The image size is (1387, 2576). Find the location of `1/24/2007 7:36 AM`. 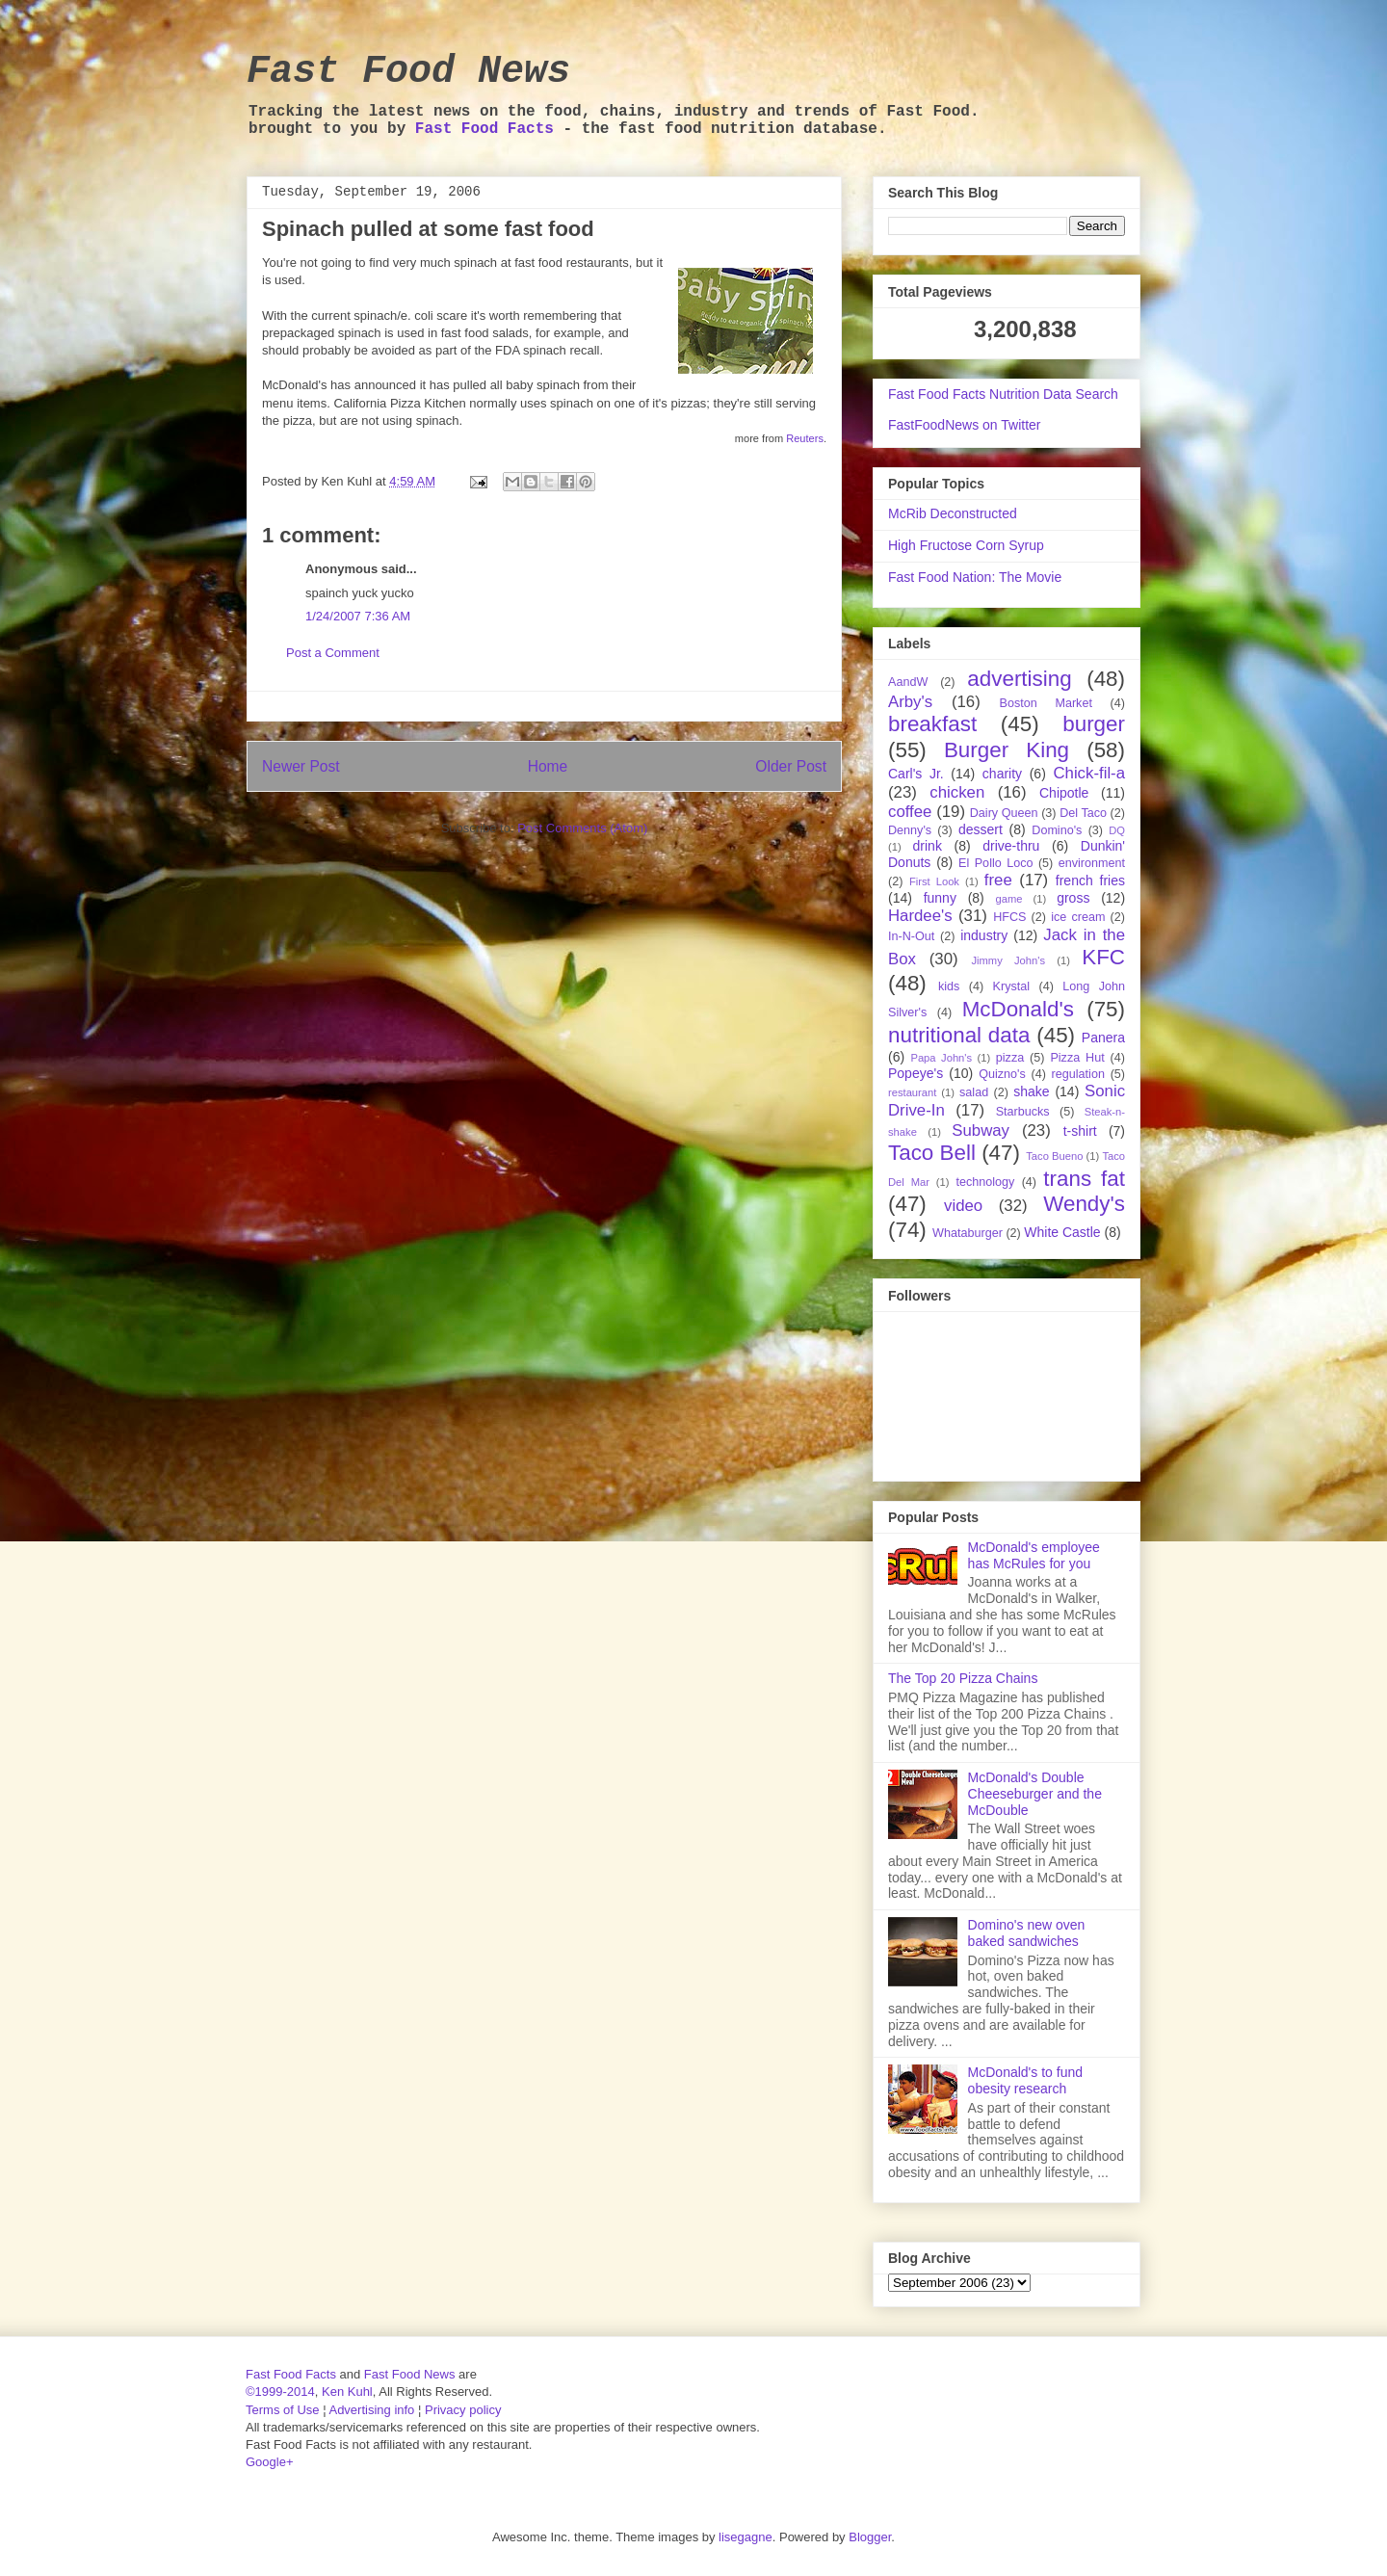

1/24/2007 7:36 AM is located at coordinates (357, 616).